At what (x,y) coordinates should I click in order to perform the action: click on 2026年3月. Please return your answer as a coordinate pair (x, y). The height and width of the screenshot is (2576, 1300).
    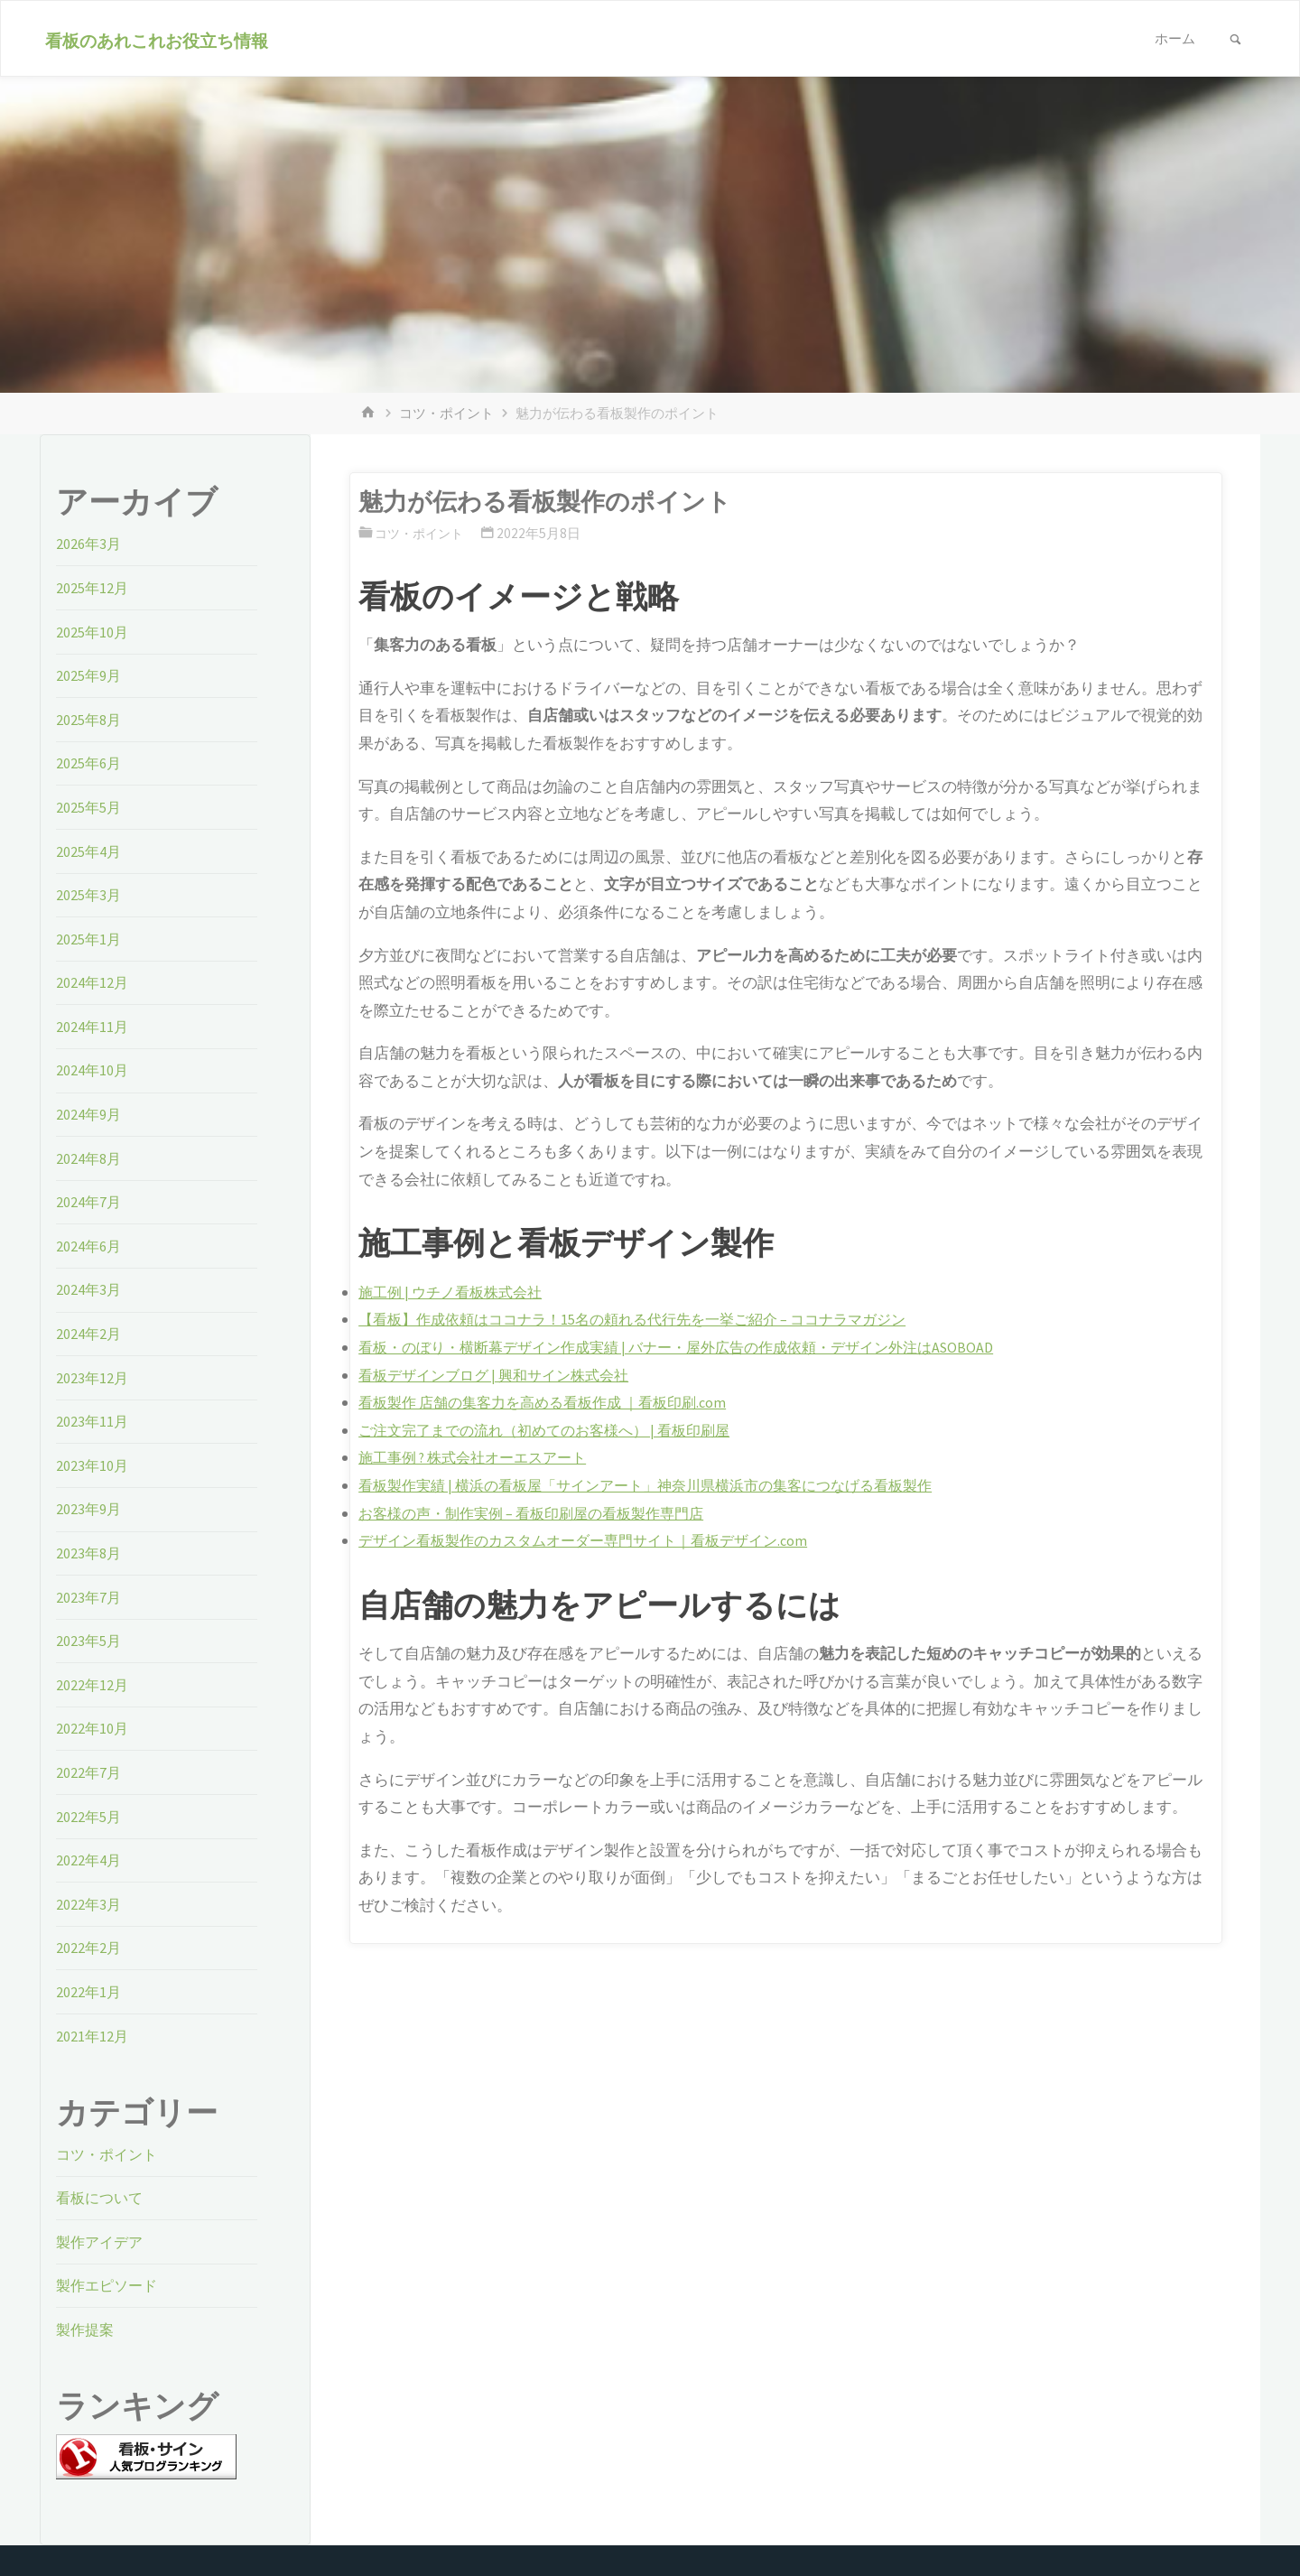
    Looking at the image, I should click on (89, 543).